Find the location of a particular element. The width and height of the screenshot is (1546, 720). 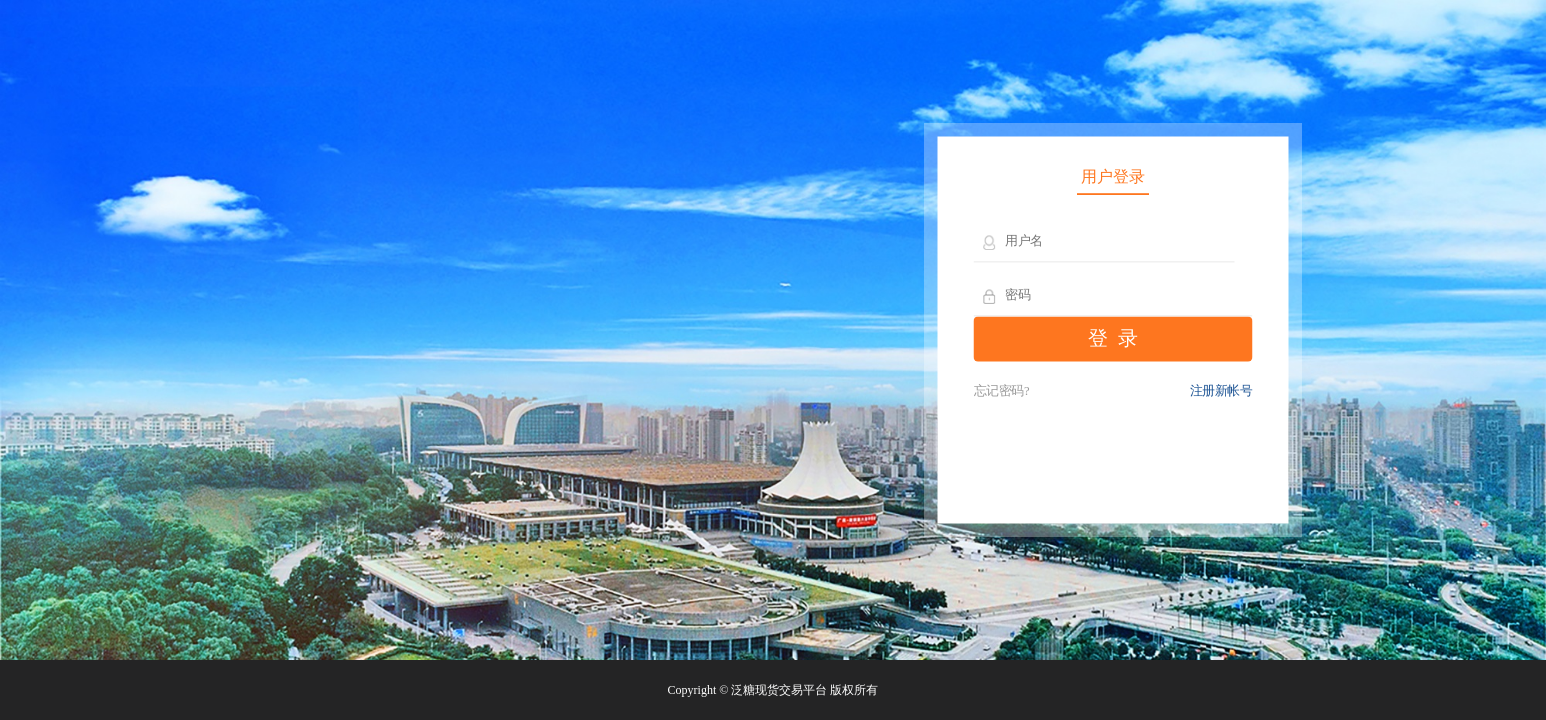

用户名： is located at coordinates (990, 242).